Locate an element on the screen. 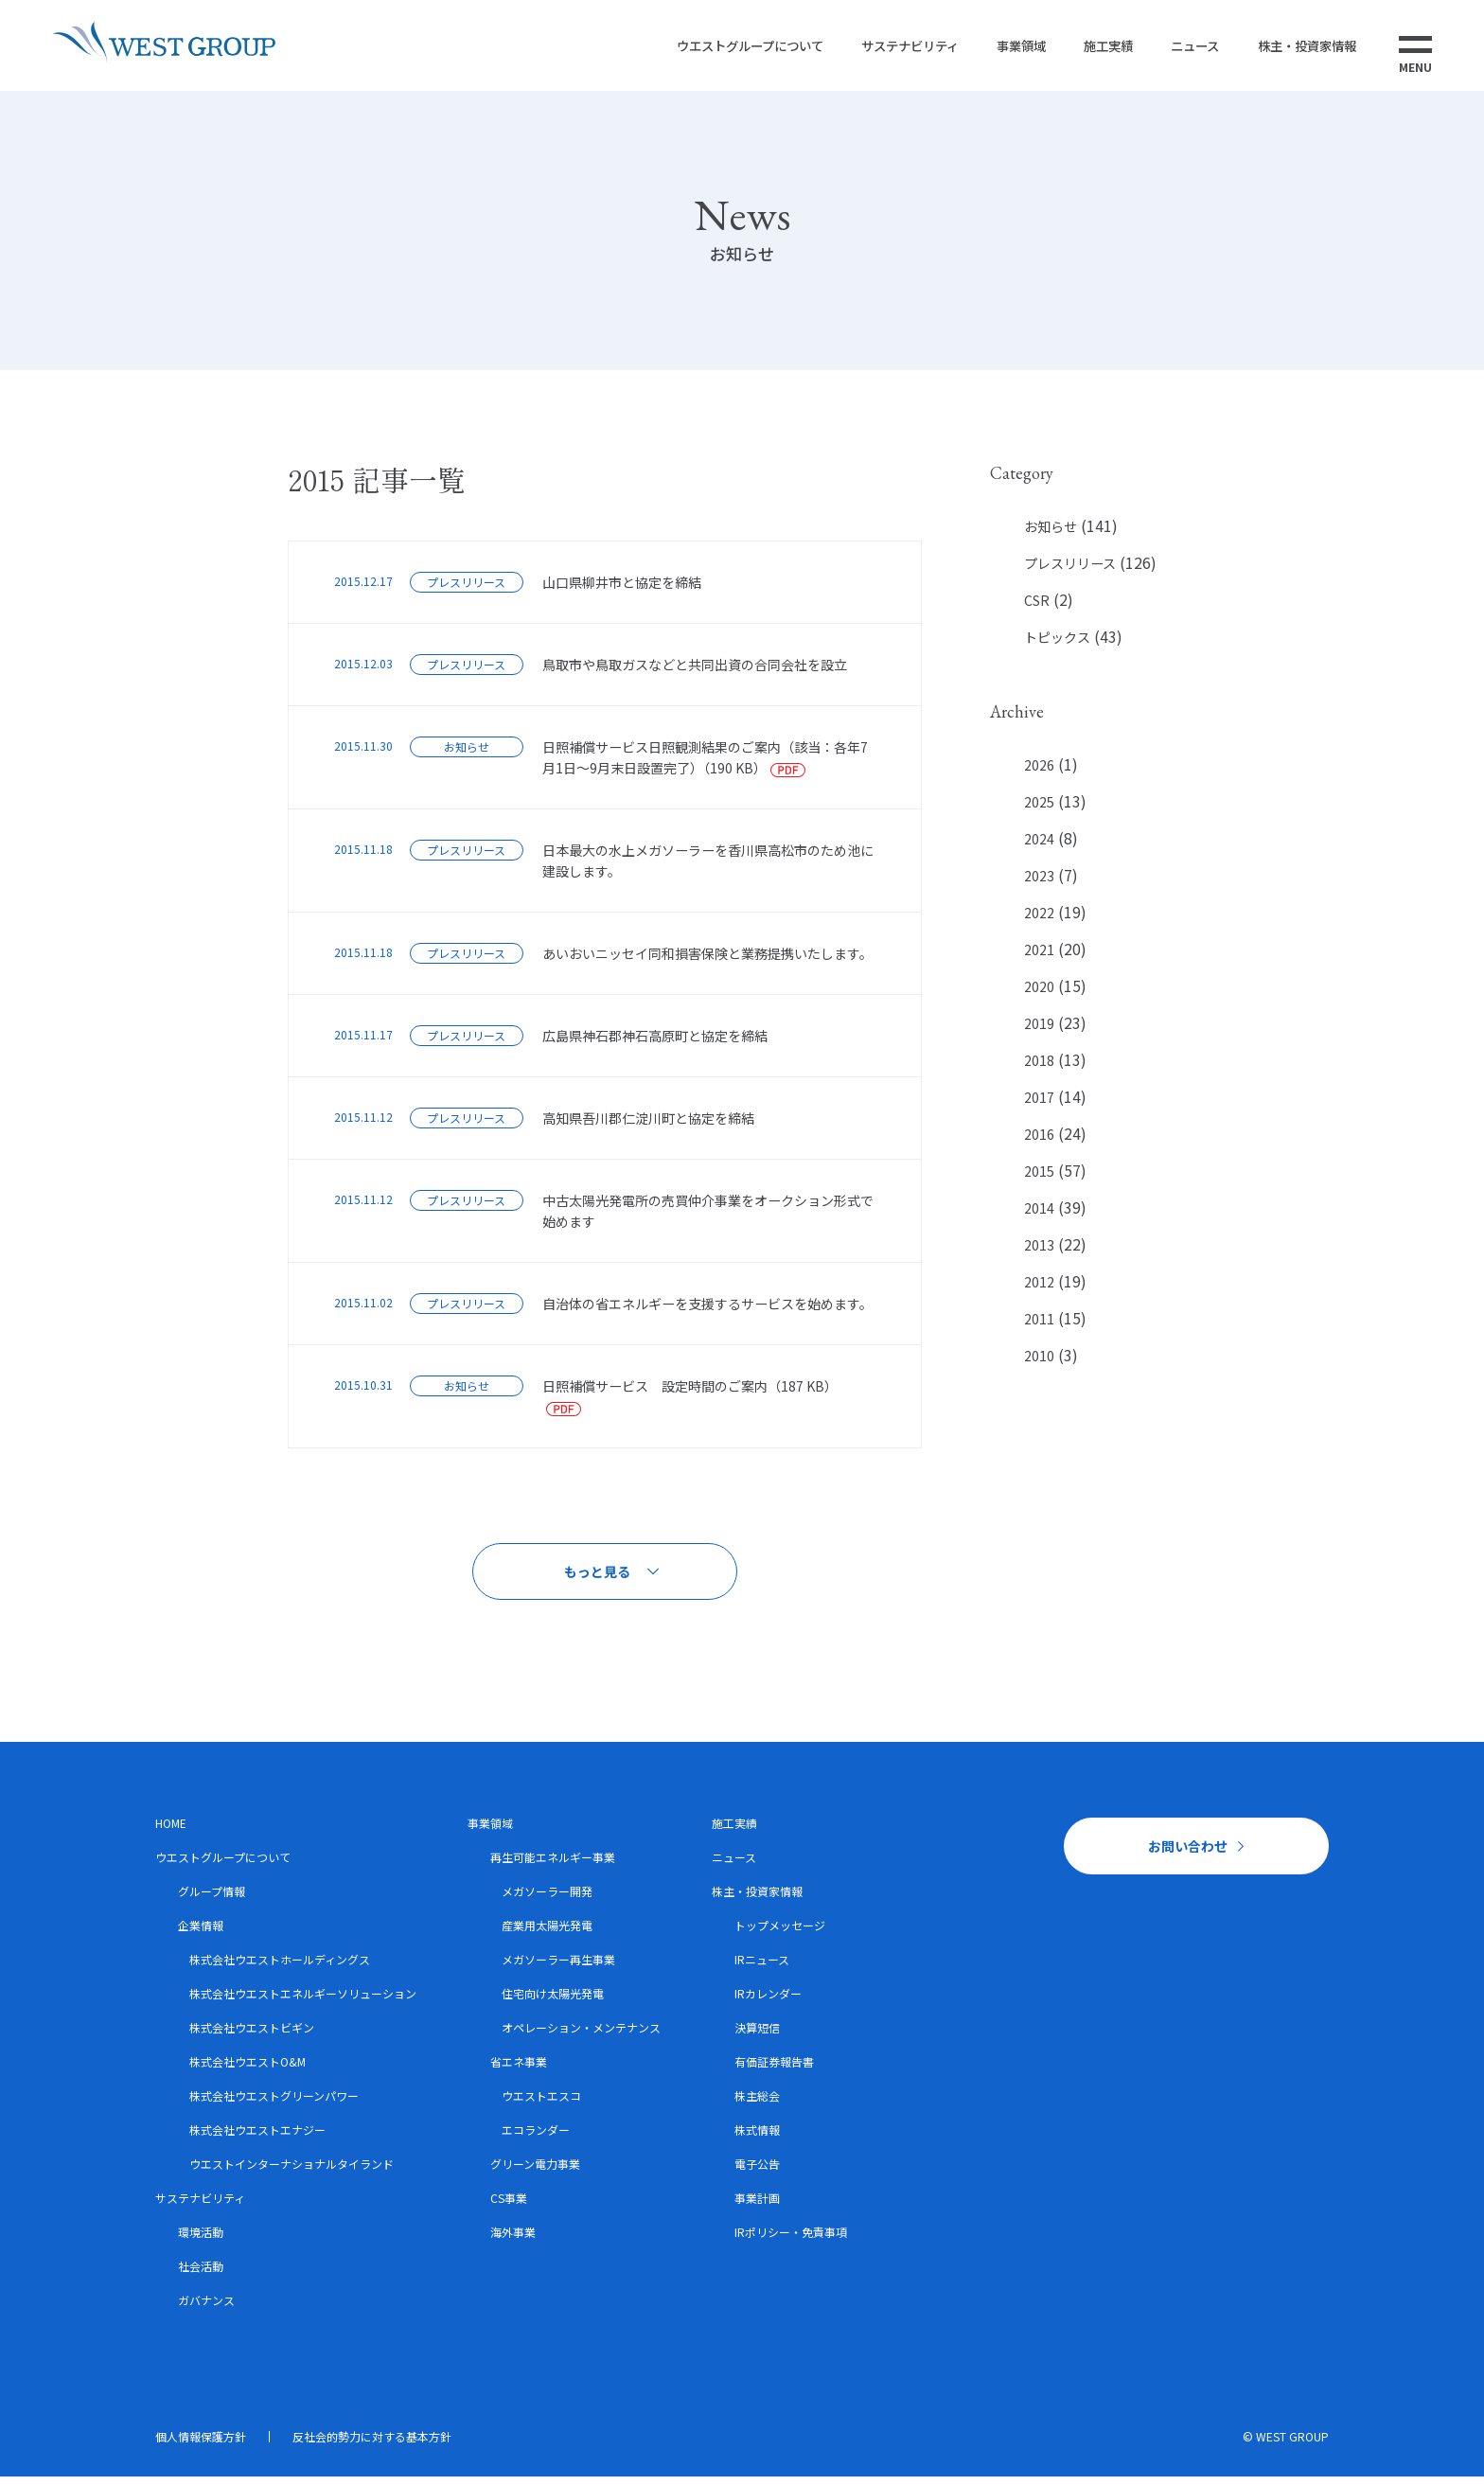  株式会社ウエストO&M is located at coordinates (247, 2070).